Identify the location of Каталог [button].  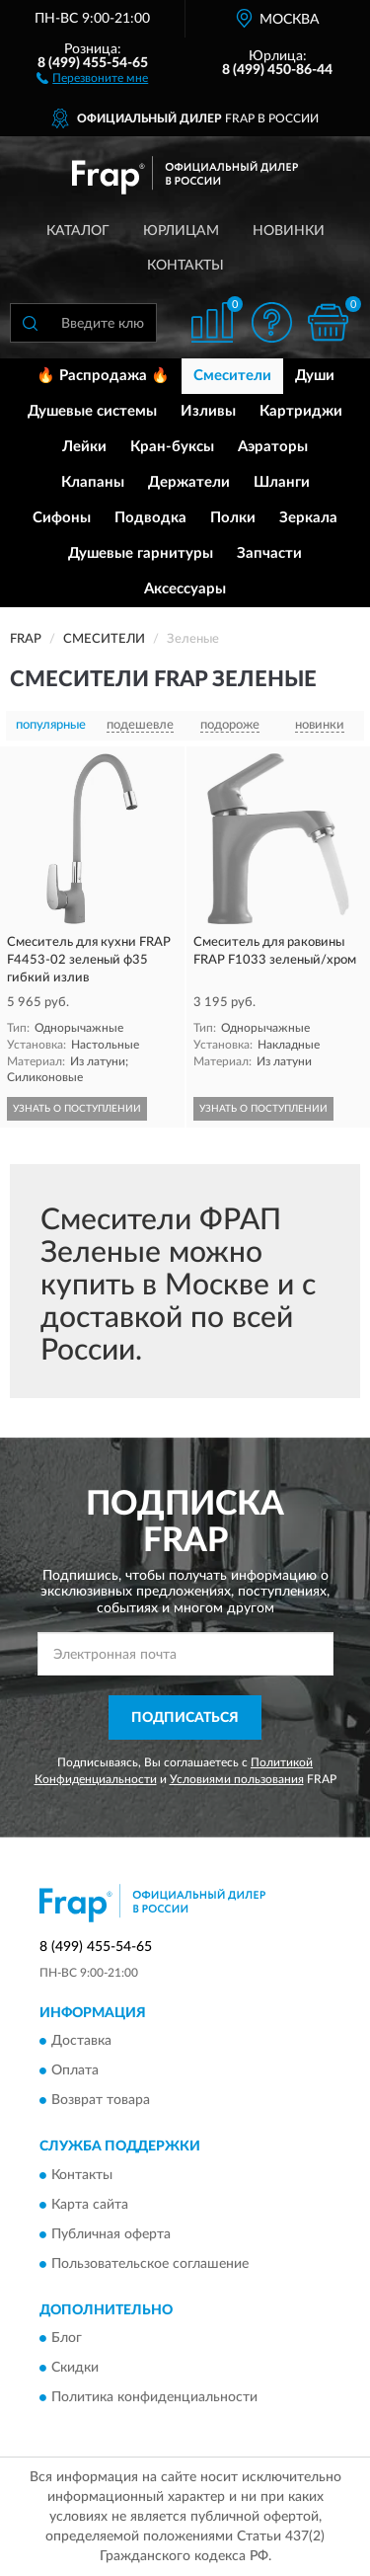
(78, 231).